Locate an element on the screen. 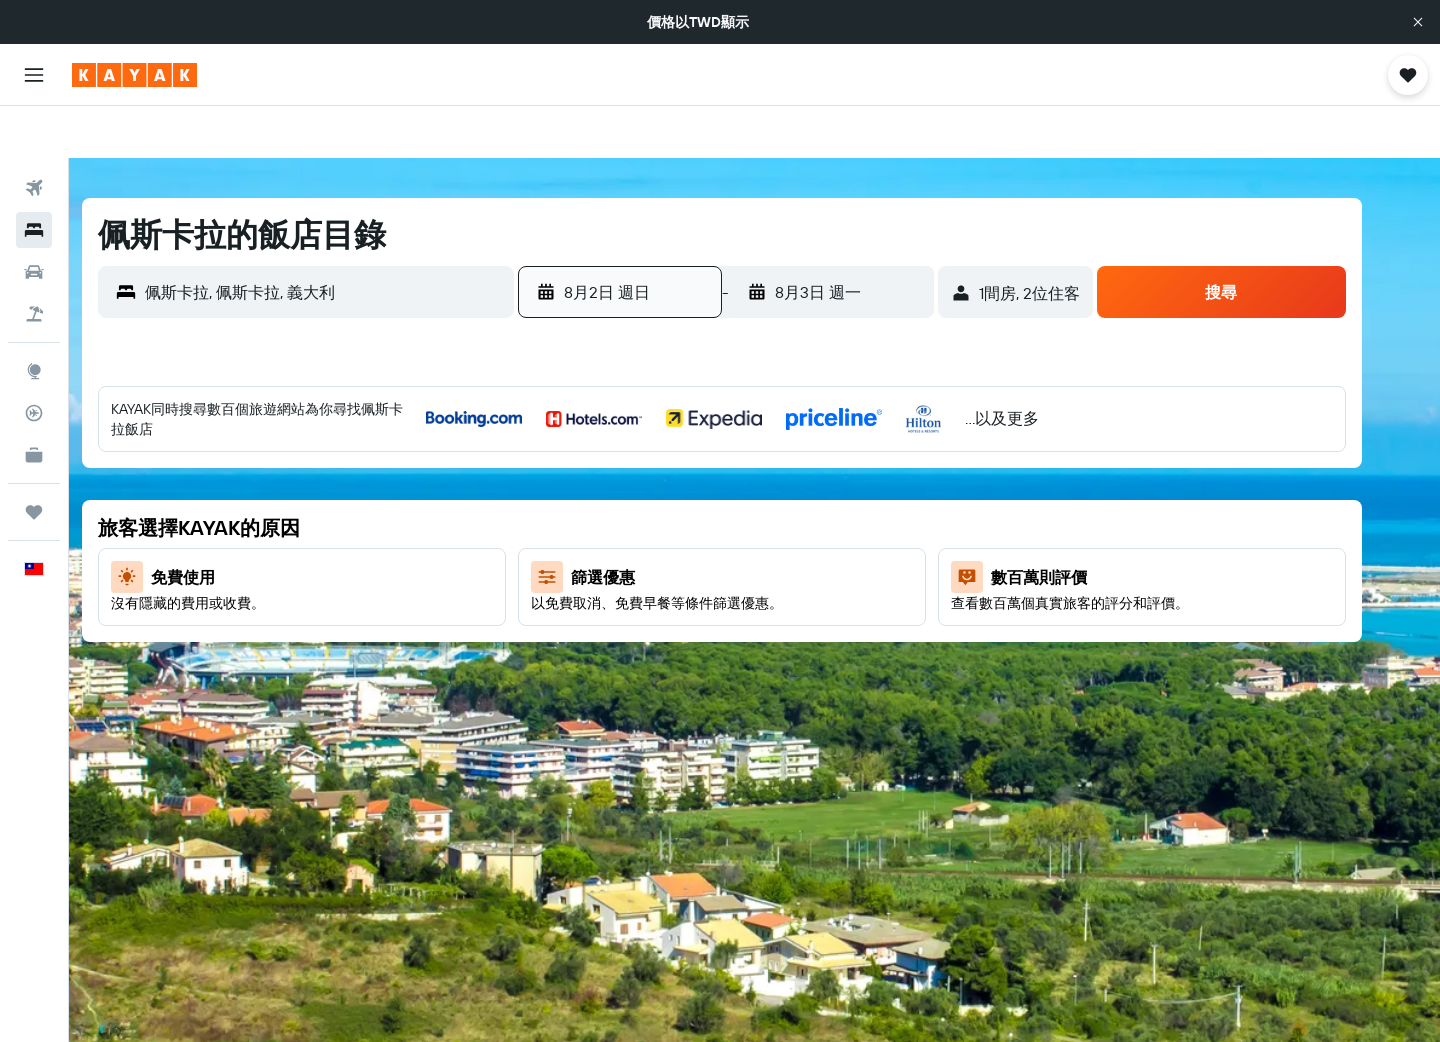 This screenshot has width=1440, height=1042. 21 [button] is located at coordinates (835, 571).